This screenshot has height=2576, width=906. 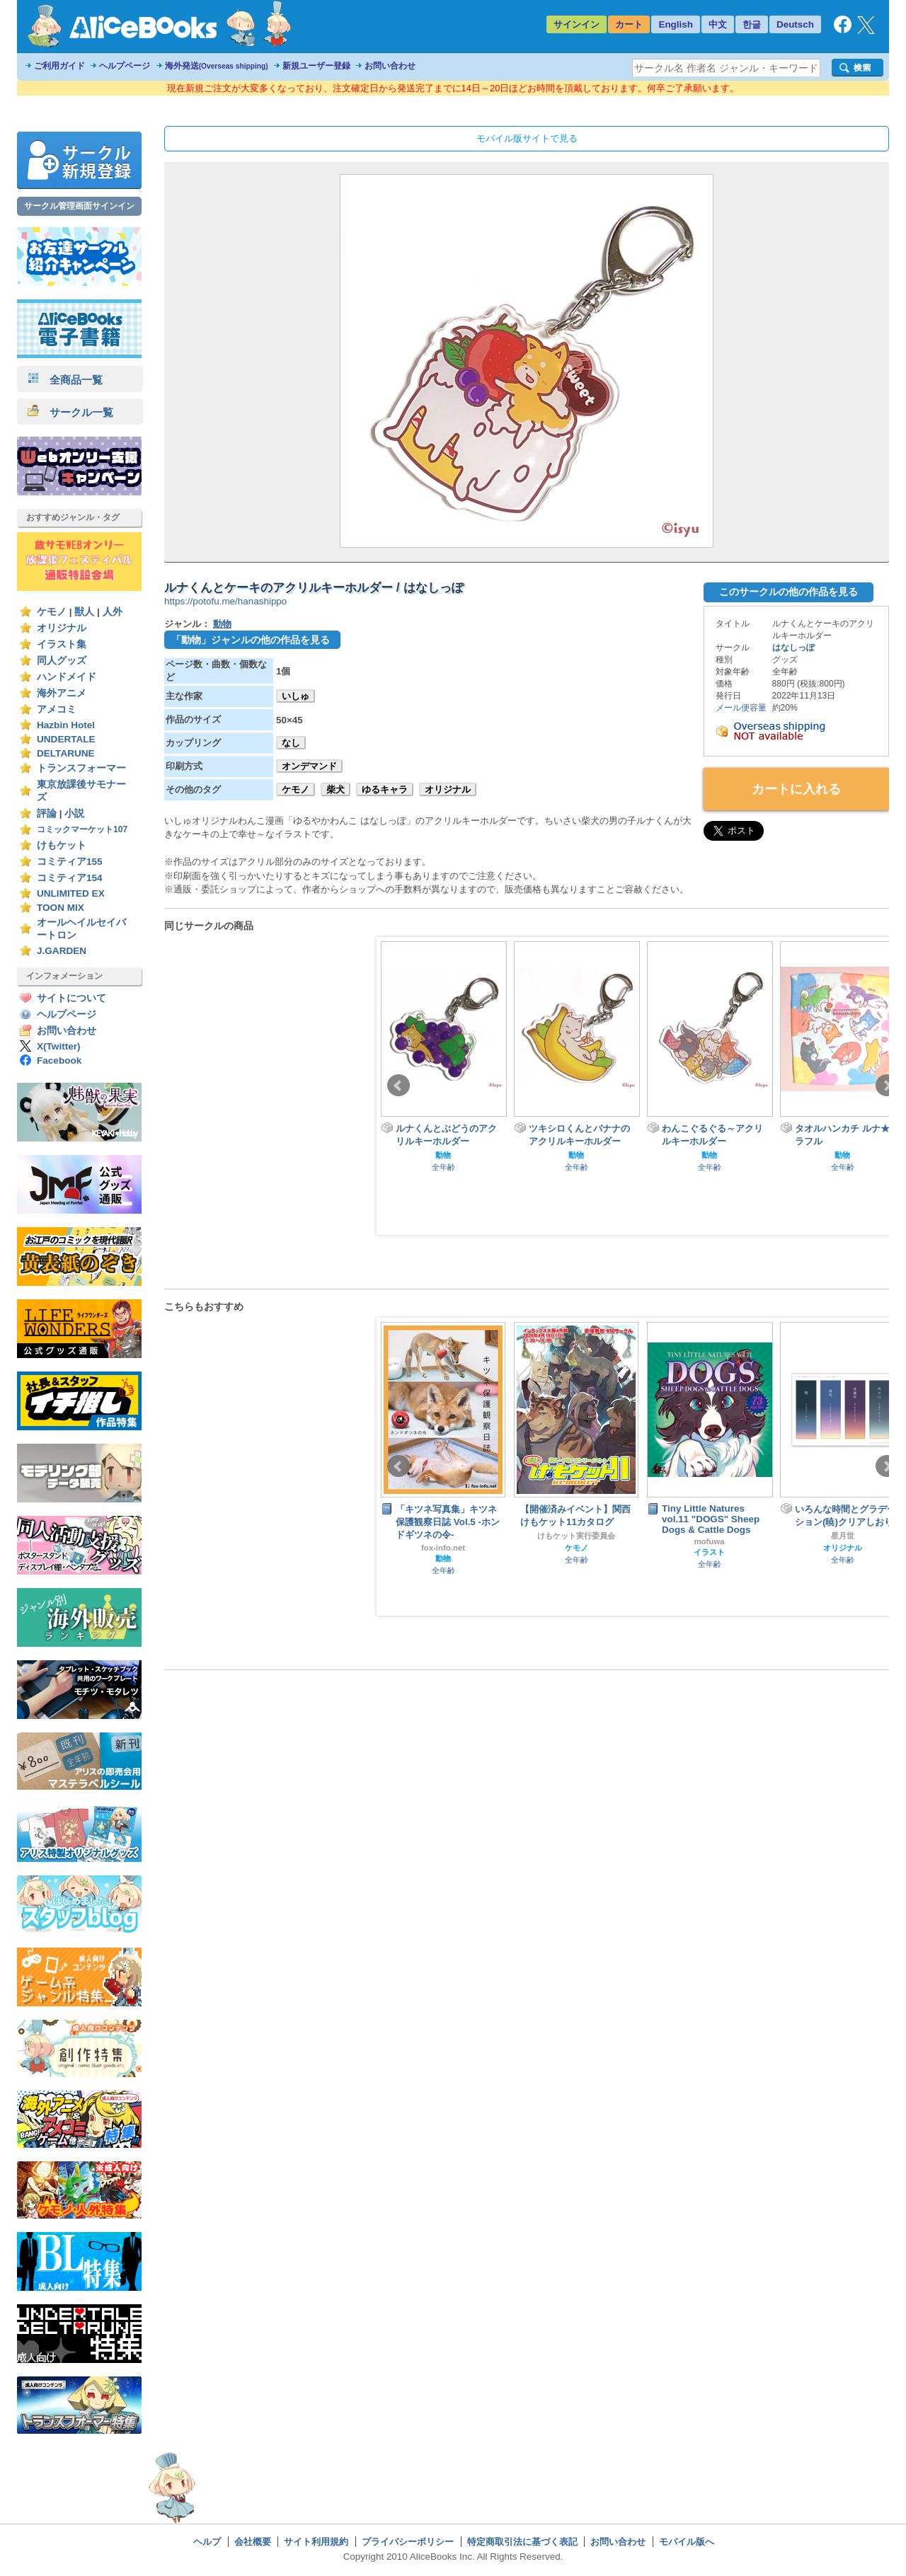 I want to click on サインイン, so click(x=577, y=24).